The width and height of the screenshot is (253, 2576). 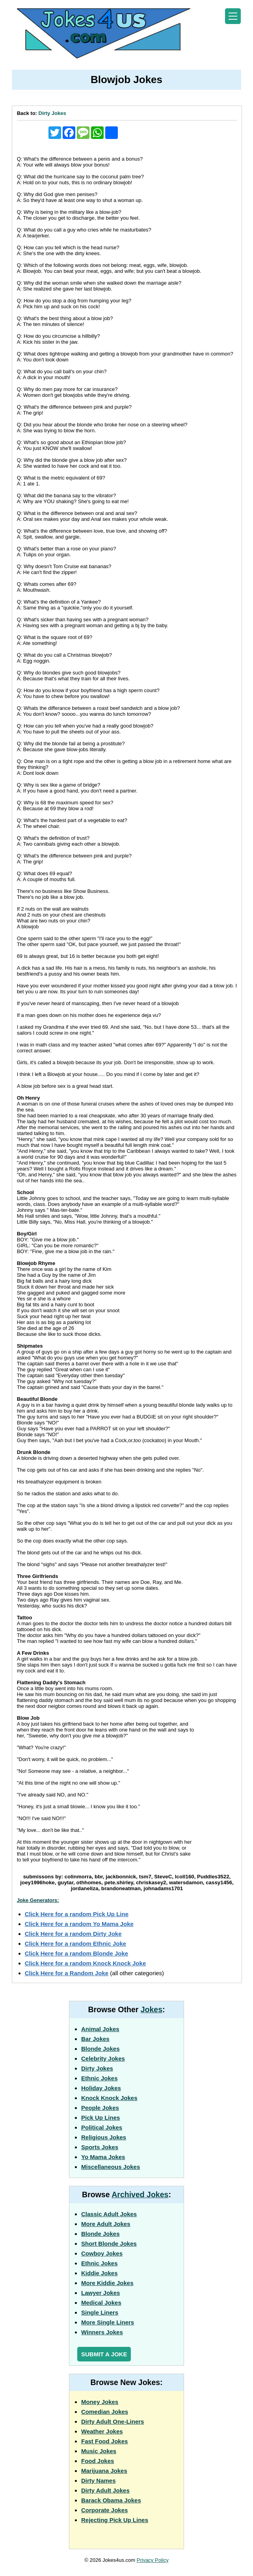 I want to click on Comedian Jokes, so click(x=104, y=2411).